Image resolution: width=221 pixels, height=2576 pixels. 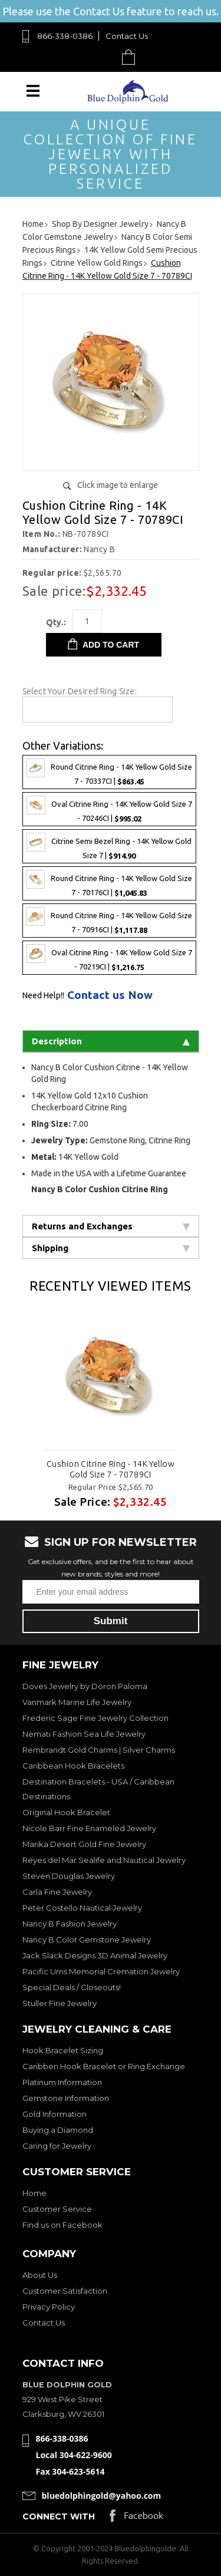 What do you see at coordinates (101, 2495) in the screenshot?
I see `bluedolphingold@yahoo.com` at bounding box center [101, 2495].